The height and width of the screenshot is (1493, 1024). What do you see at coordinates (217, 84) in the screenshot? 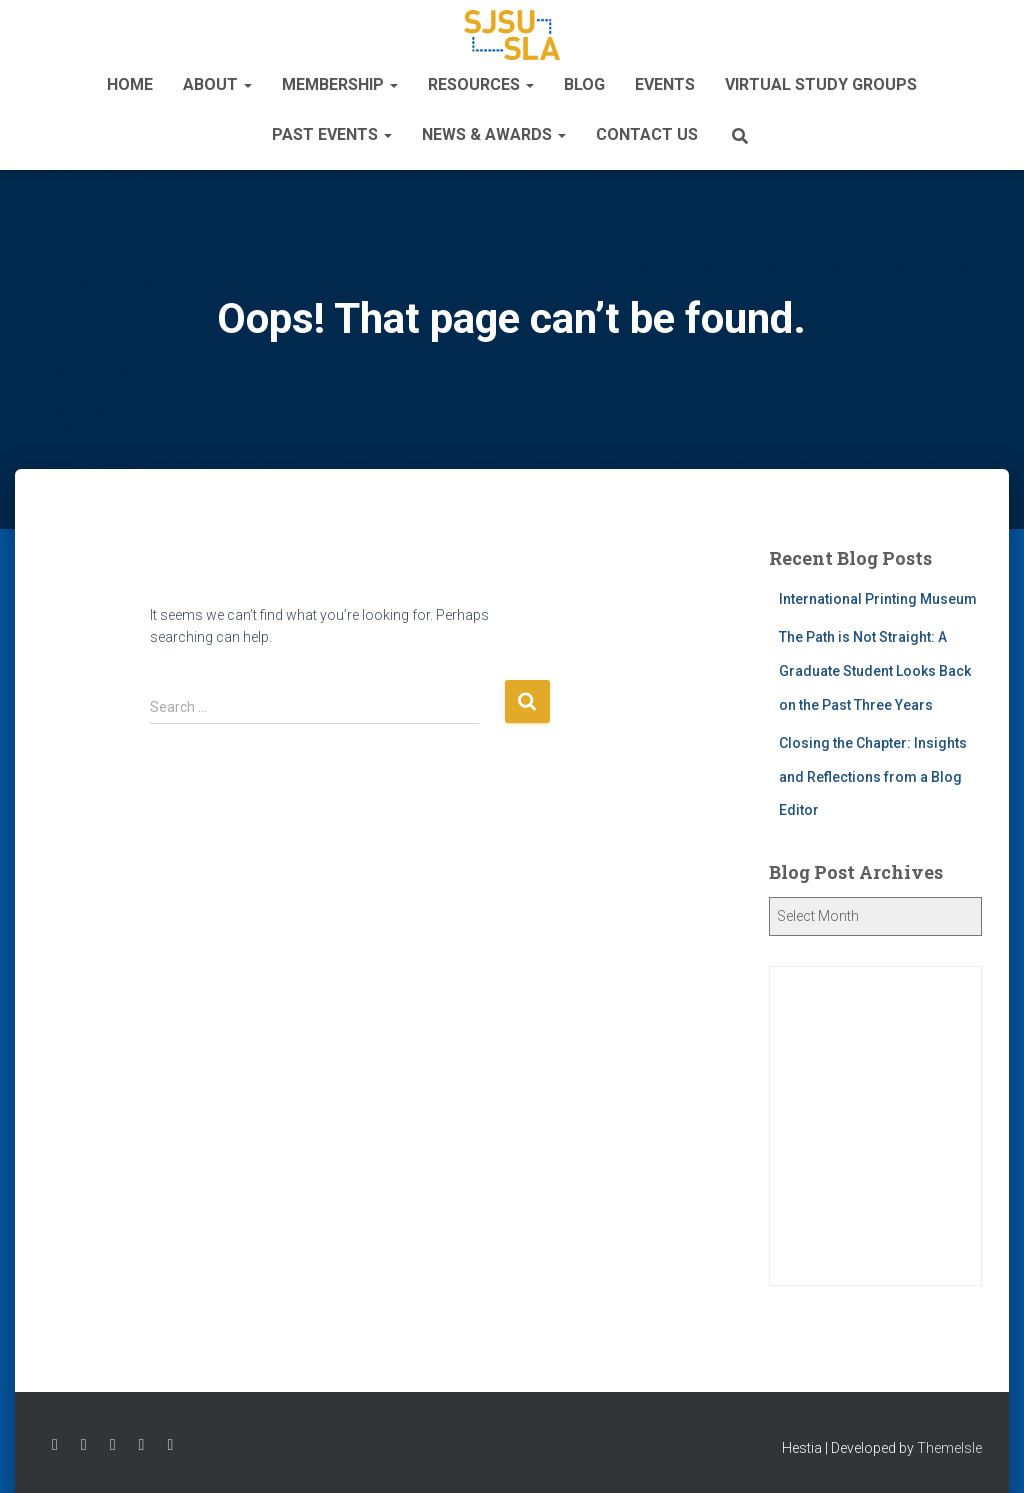
I see `About` at bounding box center [217, 84].